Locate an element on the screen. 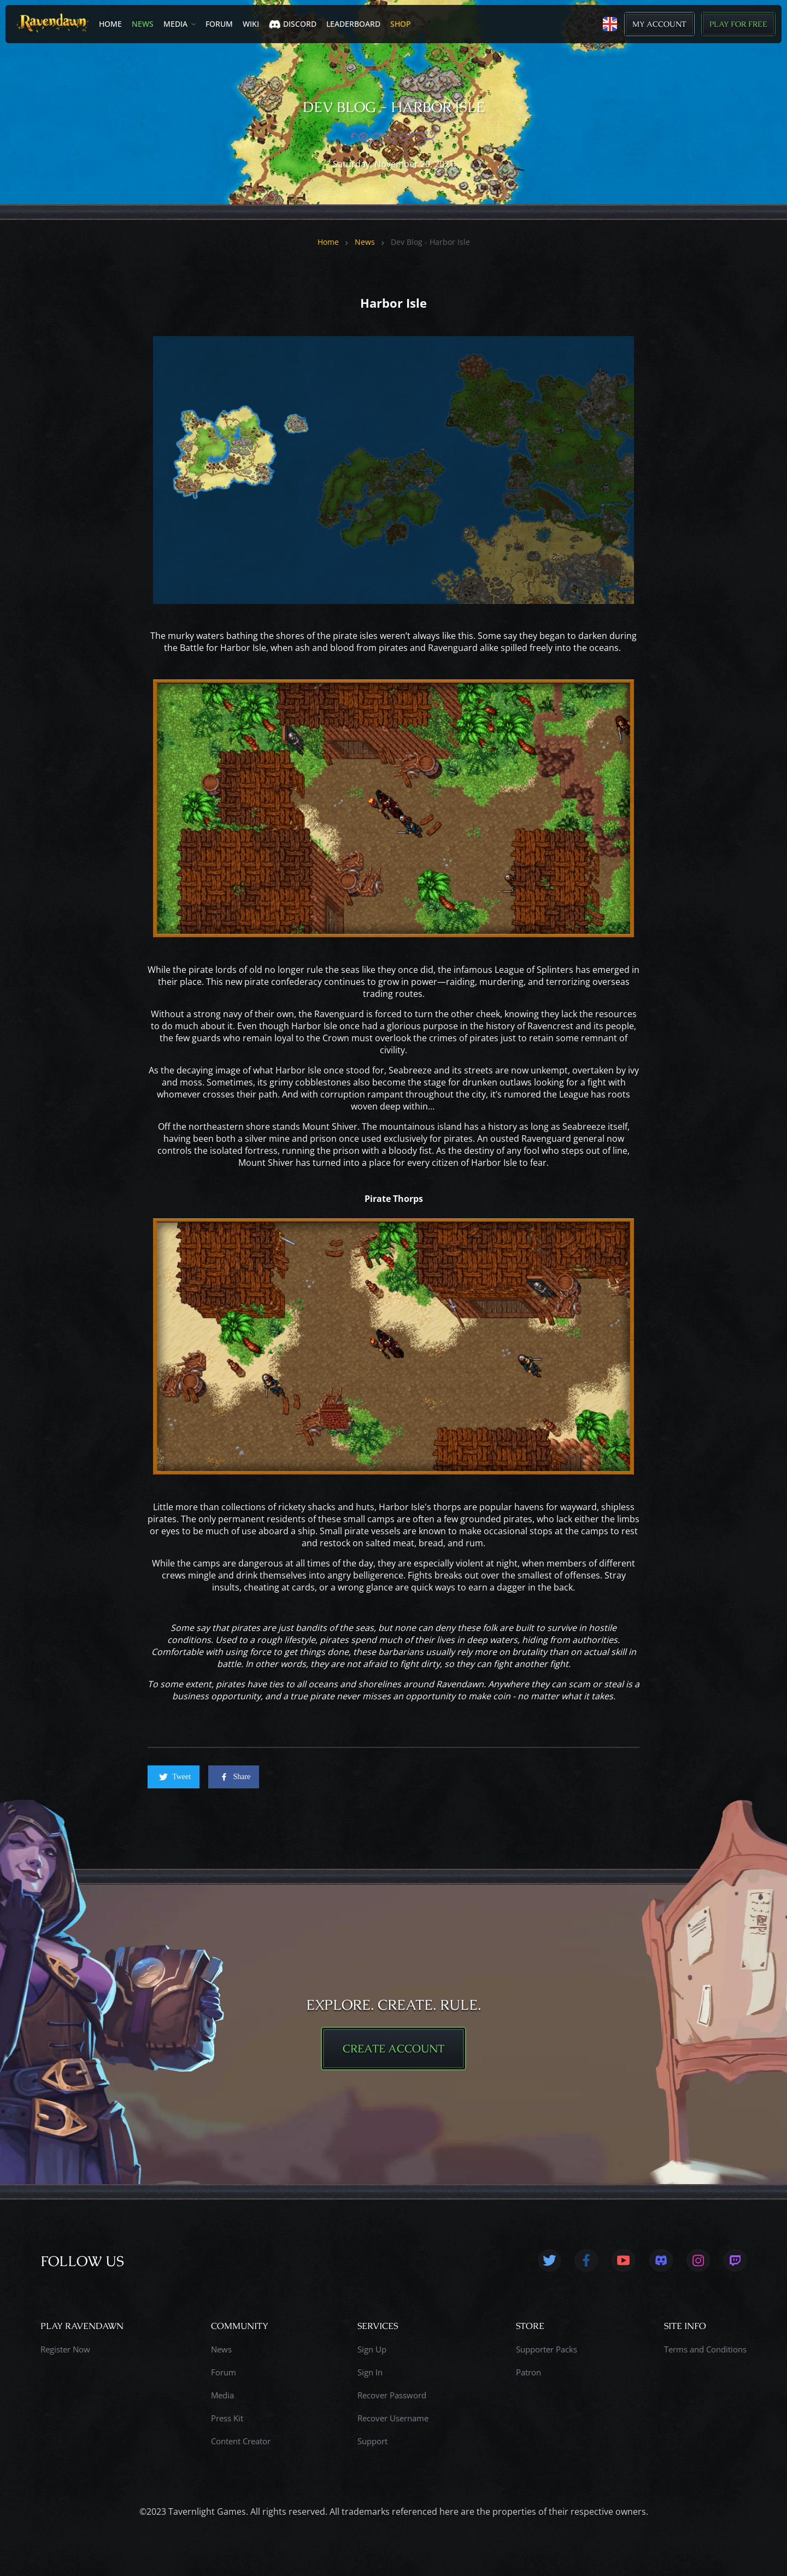 This screenshot has width=787, height=2576. Sign In is located at coordinates (370, 2372).